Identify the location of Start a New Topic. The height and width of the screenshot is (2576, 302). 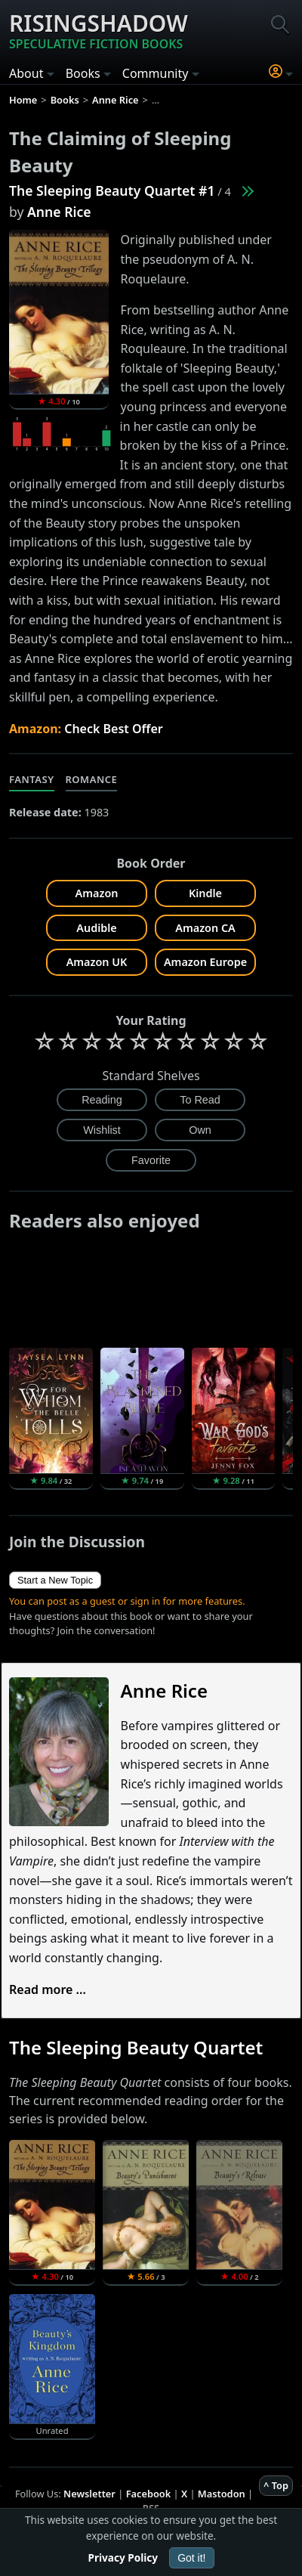
(55, 1580).